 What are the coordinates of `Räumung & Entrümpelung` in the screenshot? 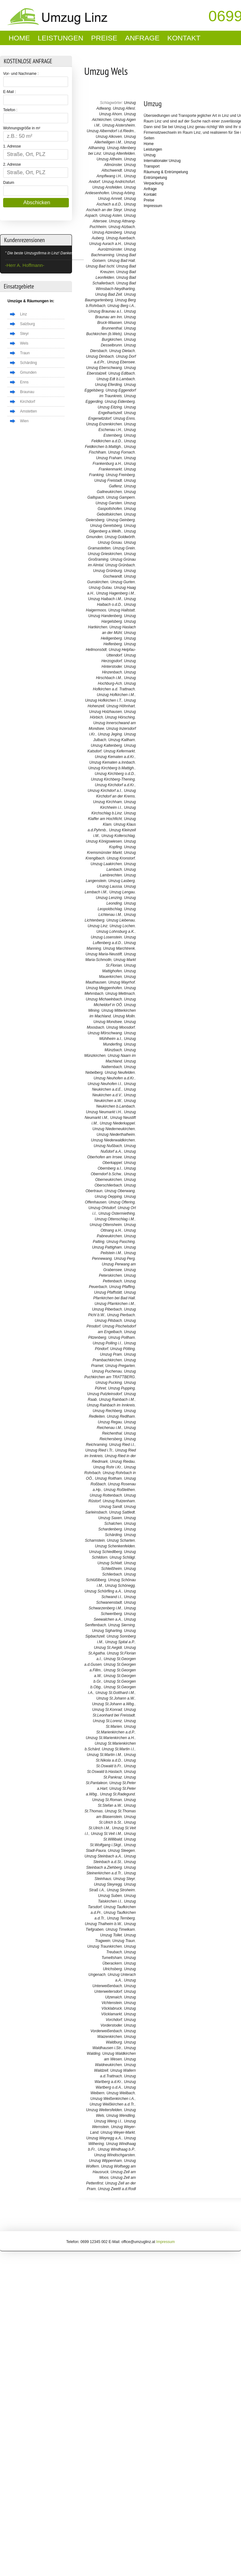 It's located at (166, 172).